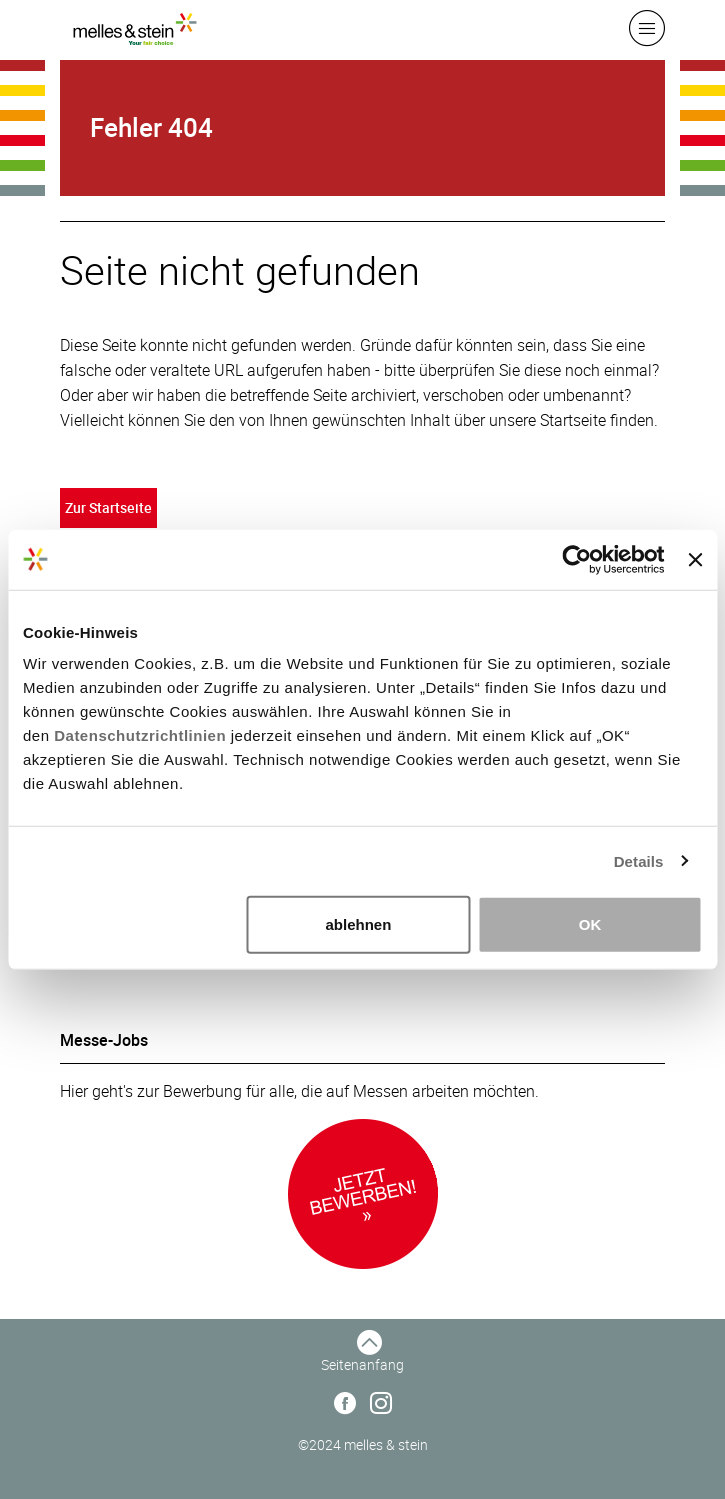 This screenshot has width=725, height=1499. What do you see at coordinates (577, 559) in the screenshot?
I see `[Usercentrics Cookiebot - öffnet in einem neuen Fenster]` at bounding box center [577, 559].